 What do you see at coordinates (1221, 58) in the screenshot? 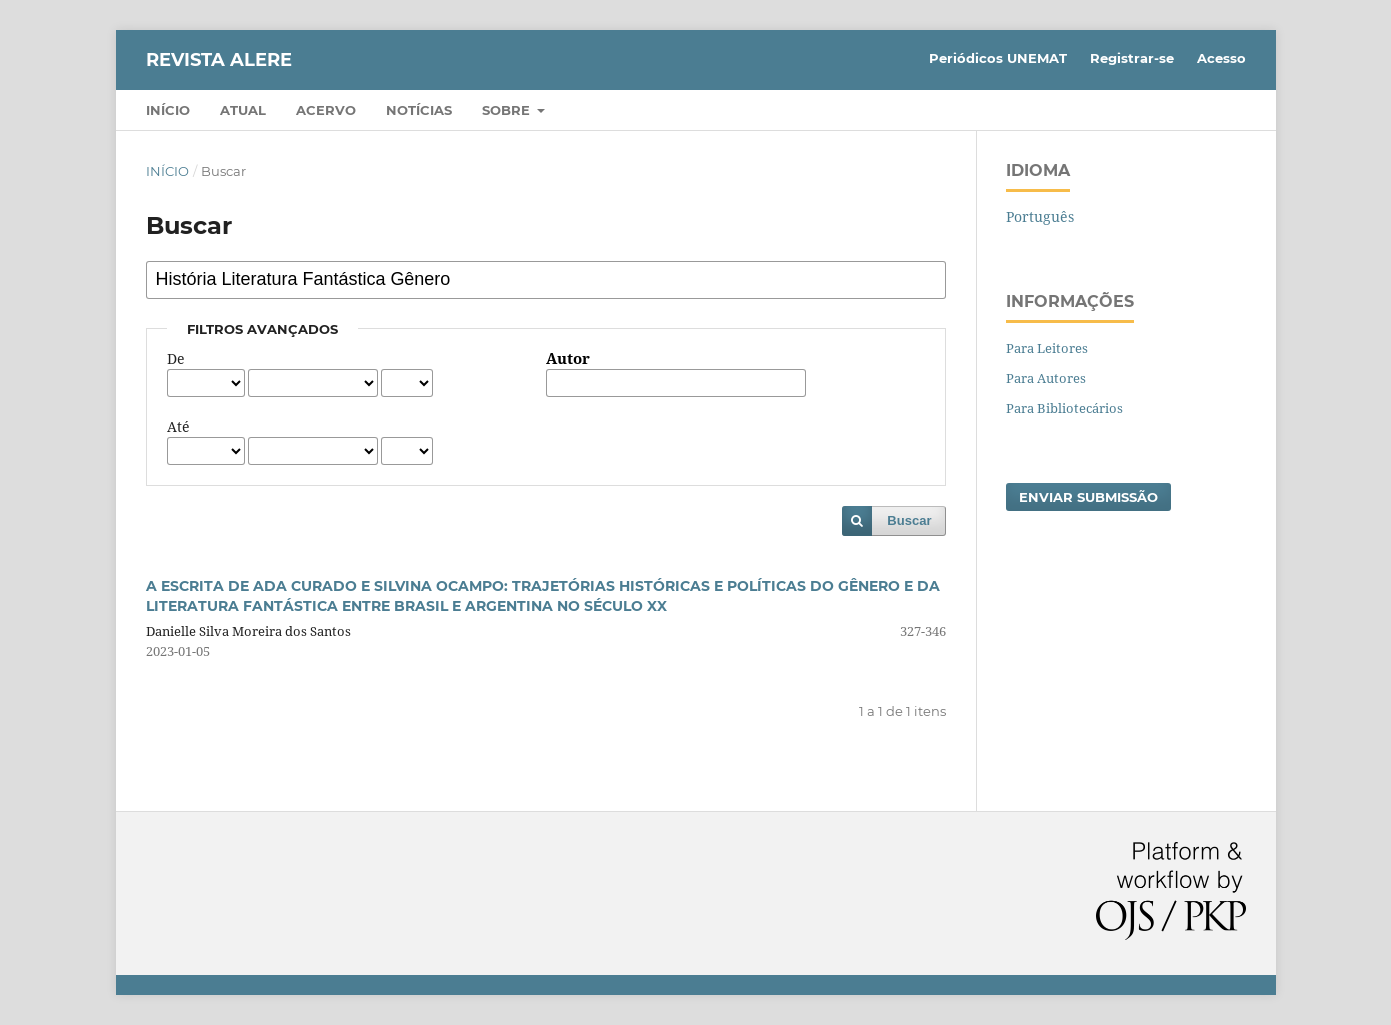
I see `Acesso` at bounding box center [1221, 58].